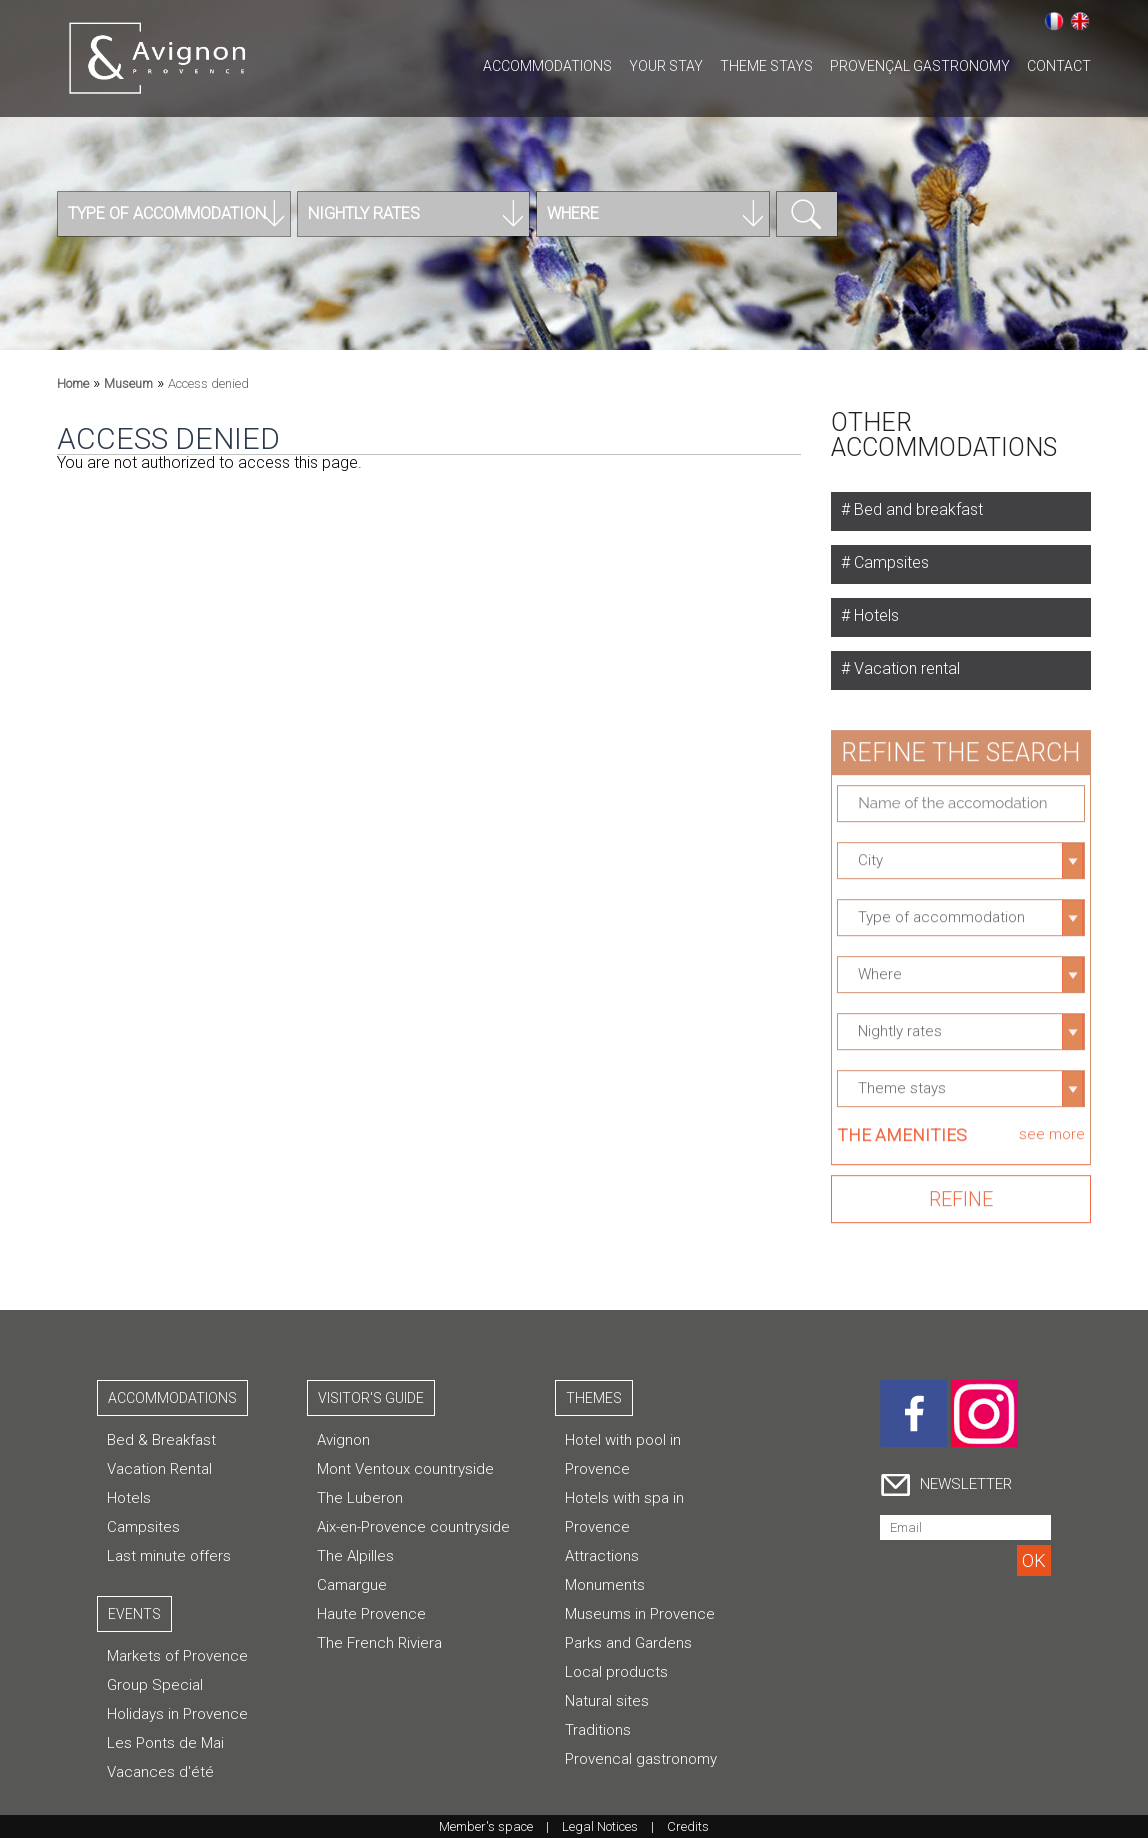 The width and height of the screenshot is (1148, 1838). What do you see at coordinates (352, 1585) in the screenshot?
I see `Camargue` at bounding box center [352, 1585].